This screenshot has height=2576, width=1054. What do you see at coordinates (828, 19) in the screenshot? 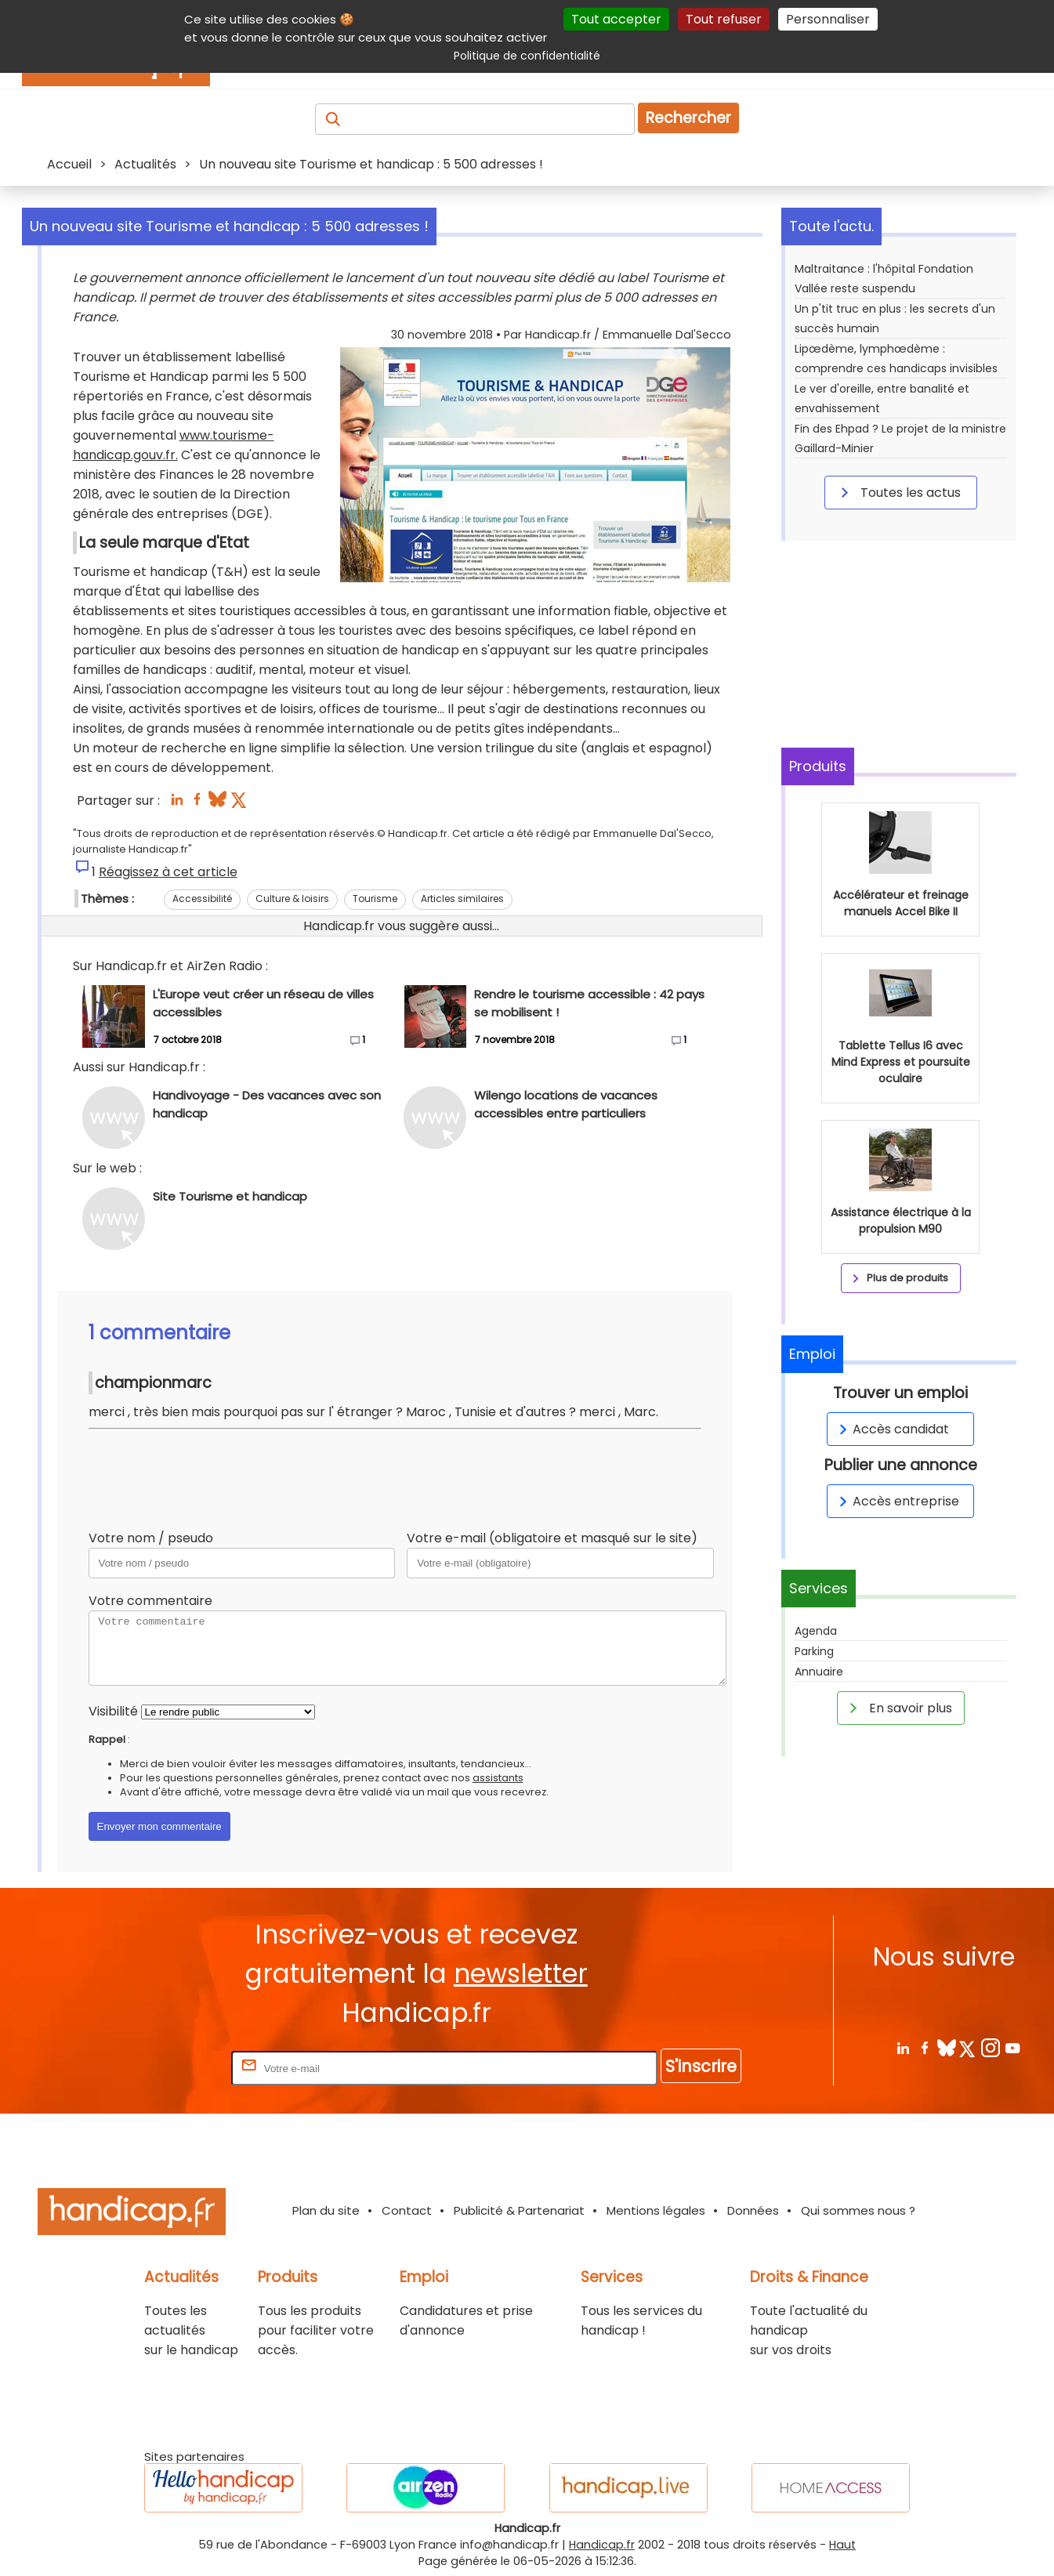
I see `Personnaliser [Personnaliser (fenêtre modale)]` at bounding box center [828, 19].